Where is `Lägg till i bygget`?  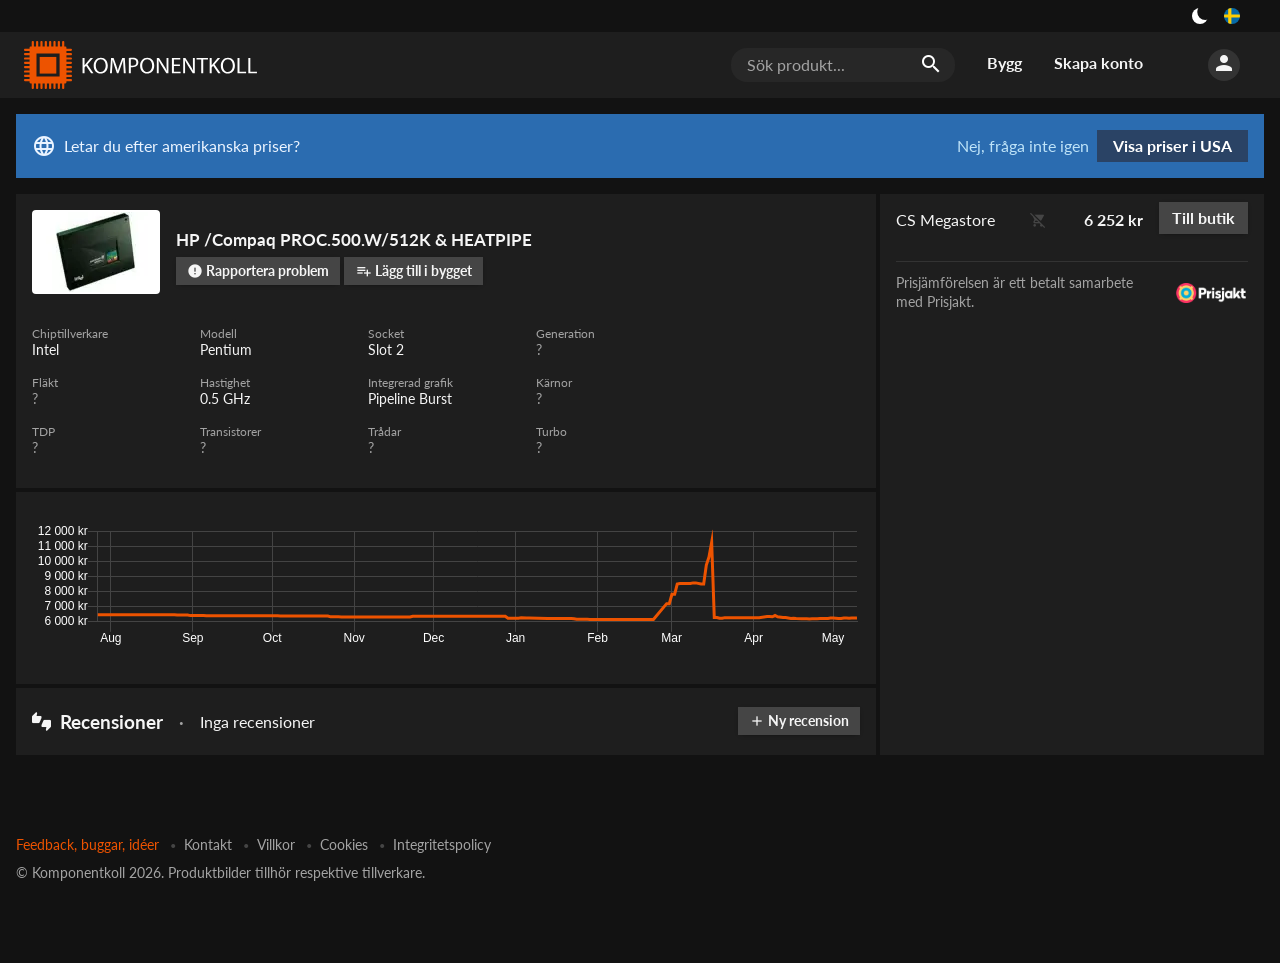 Lägg till i bygget is located at coordinates (414, 270).